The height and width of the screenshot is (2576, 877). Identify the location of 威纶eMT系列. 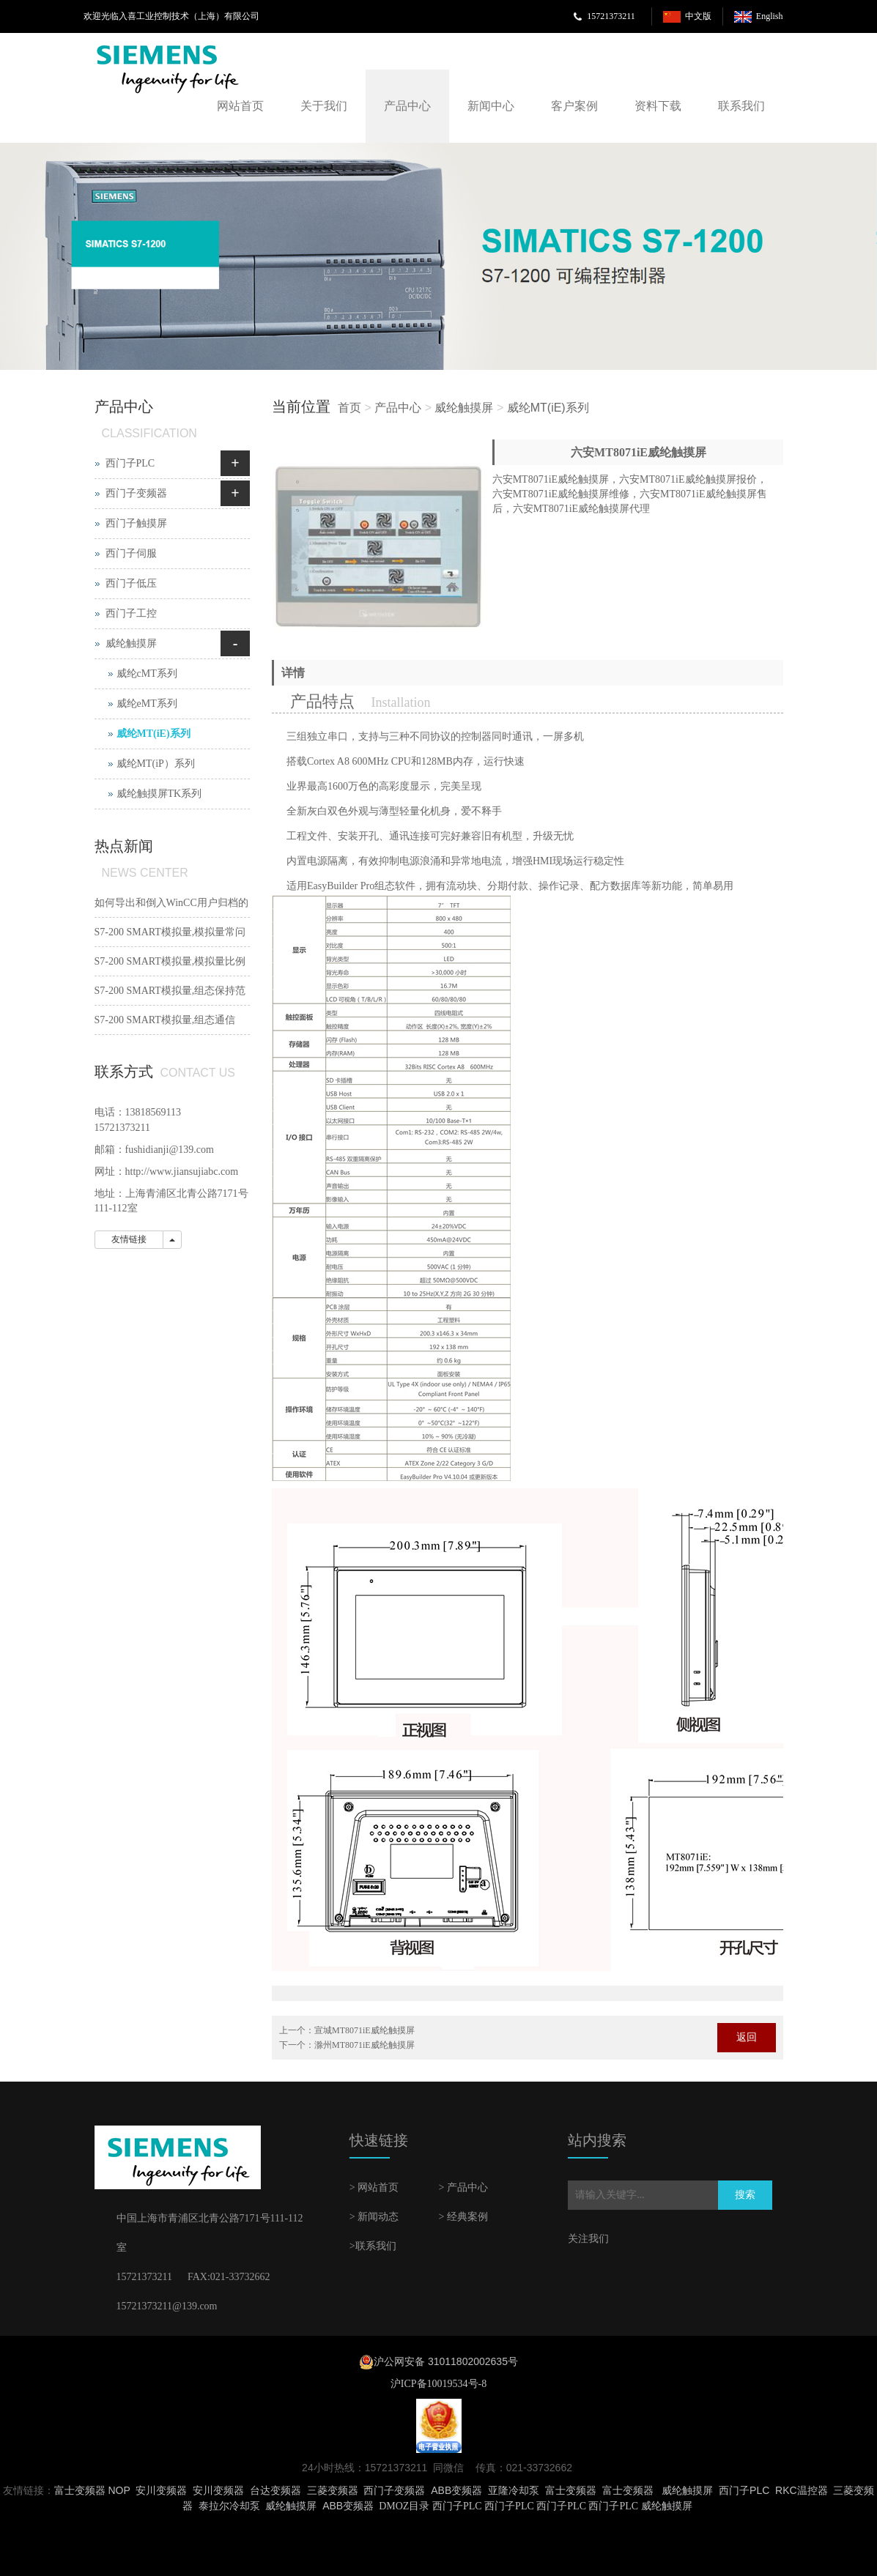
(146, 703).